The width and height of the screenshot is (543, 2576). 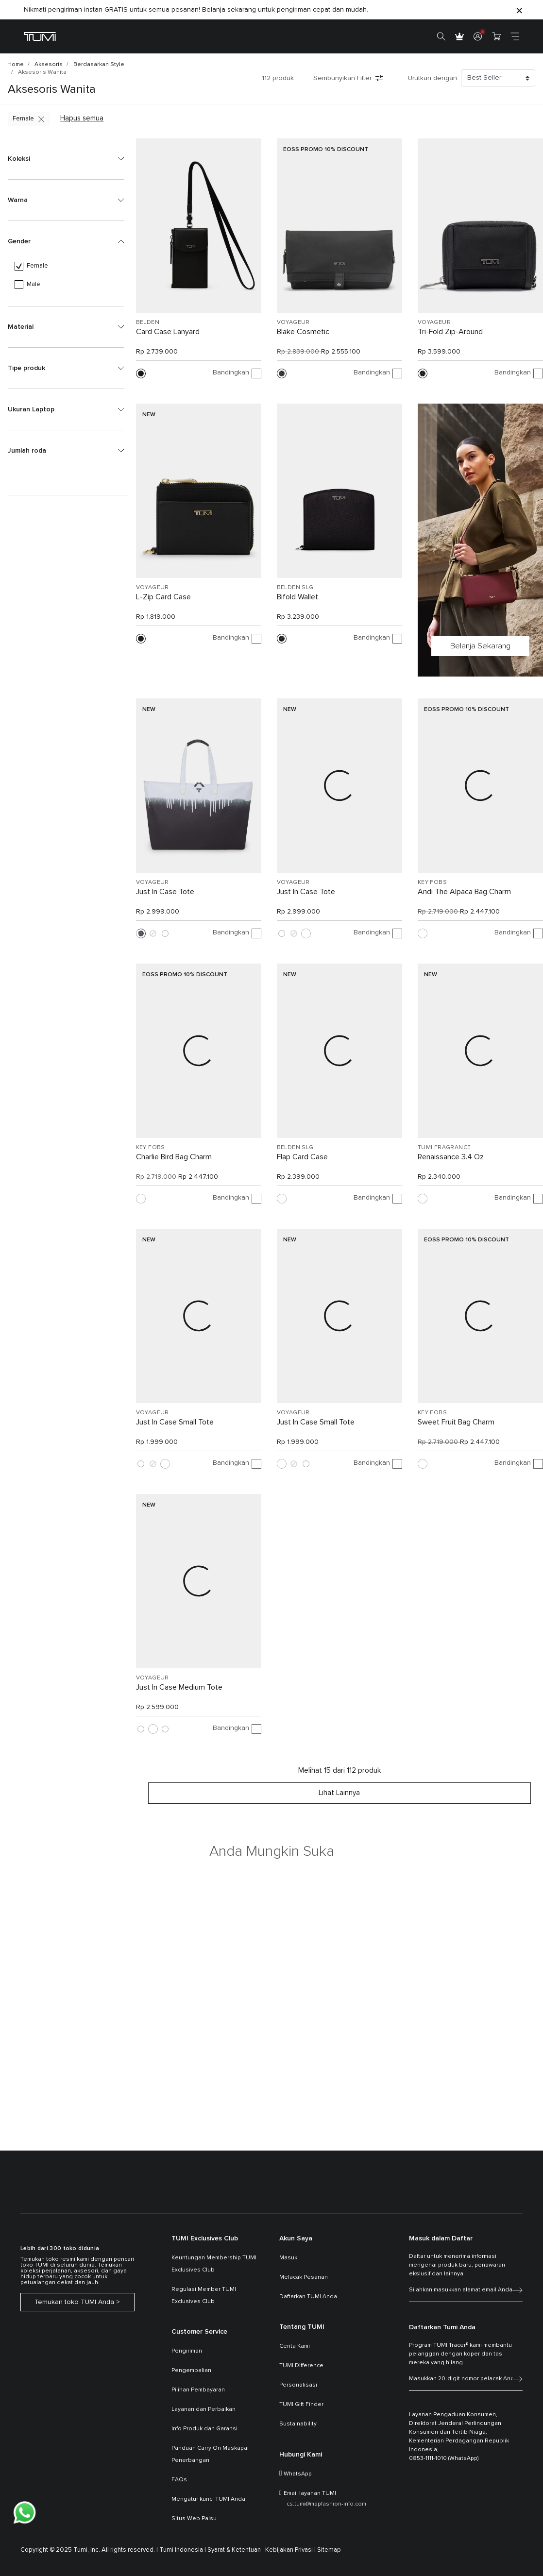 I want to click on Blake Cosmetic, so click(x=303, y=332).